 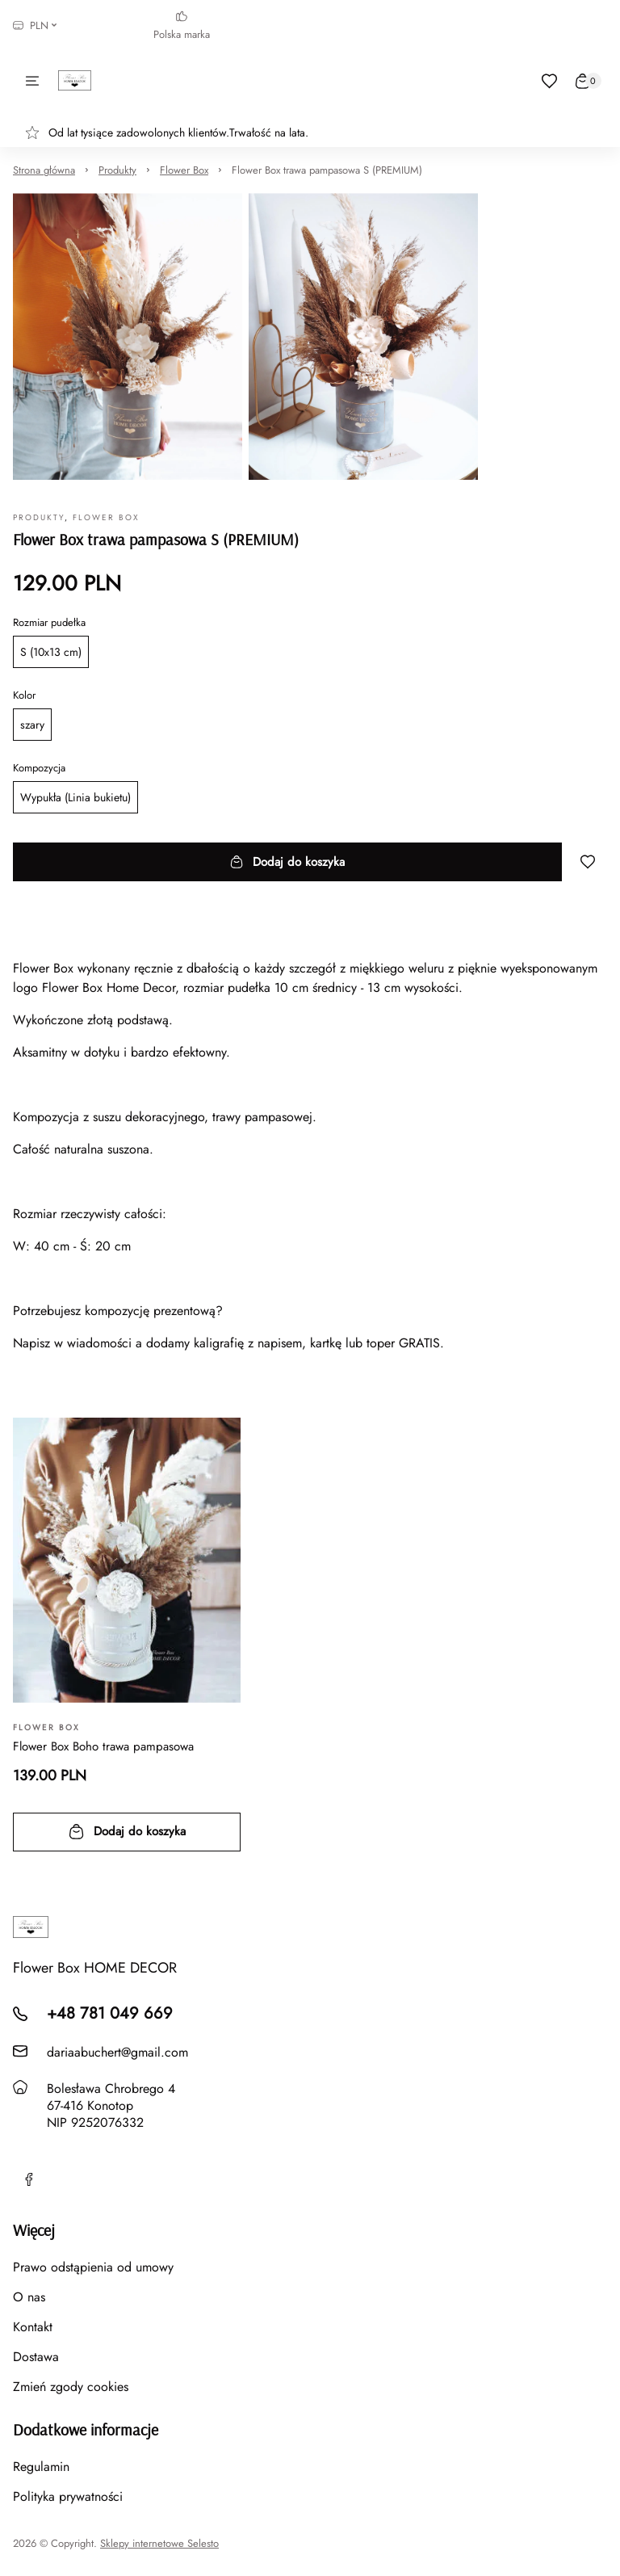 I want to click on Strona główna, so click(x=44, y=170).